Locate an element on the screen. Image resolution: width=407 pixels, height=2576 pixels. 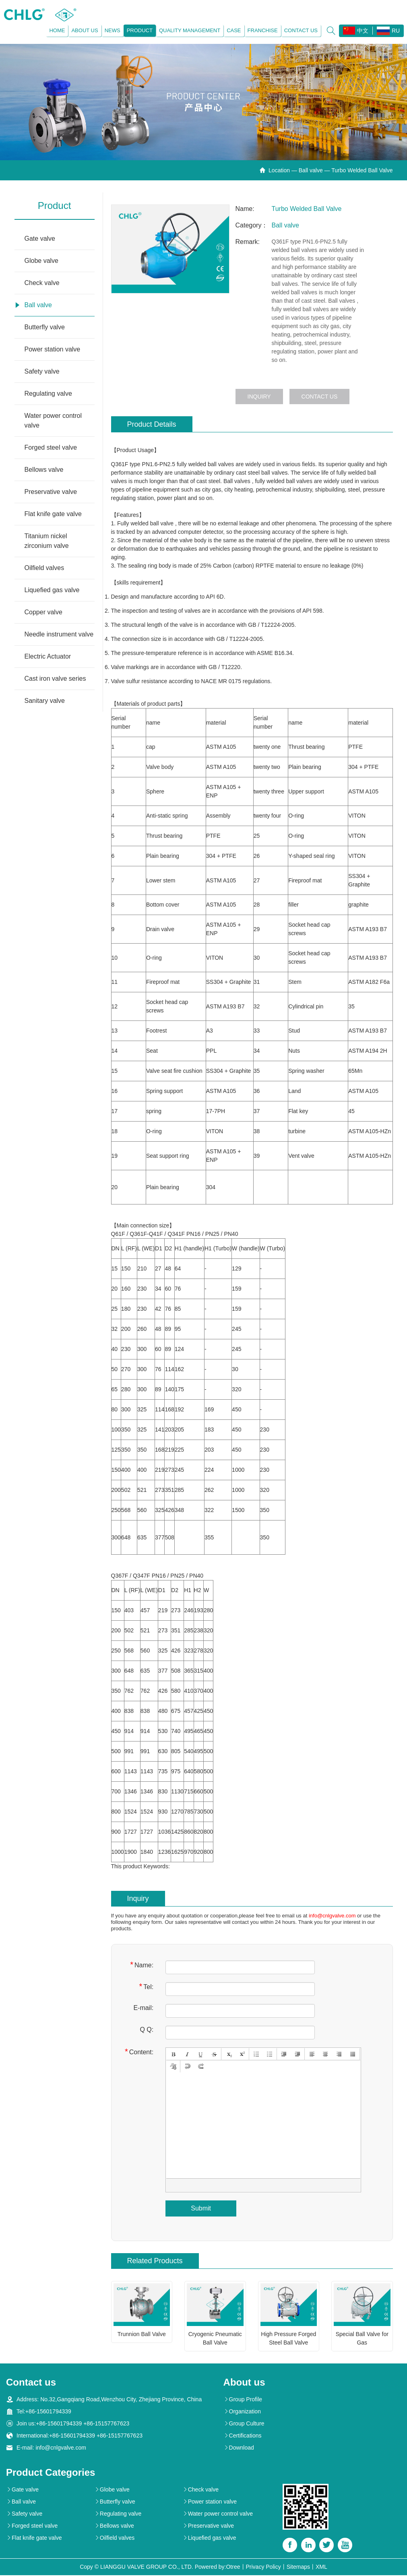
Ball valve is located at coordinates (311, 171).